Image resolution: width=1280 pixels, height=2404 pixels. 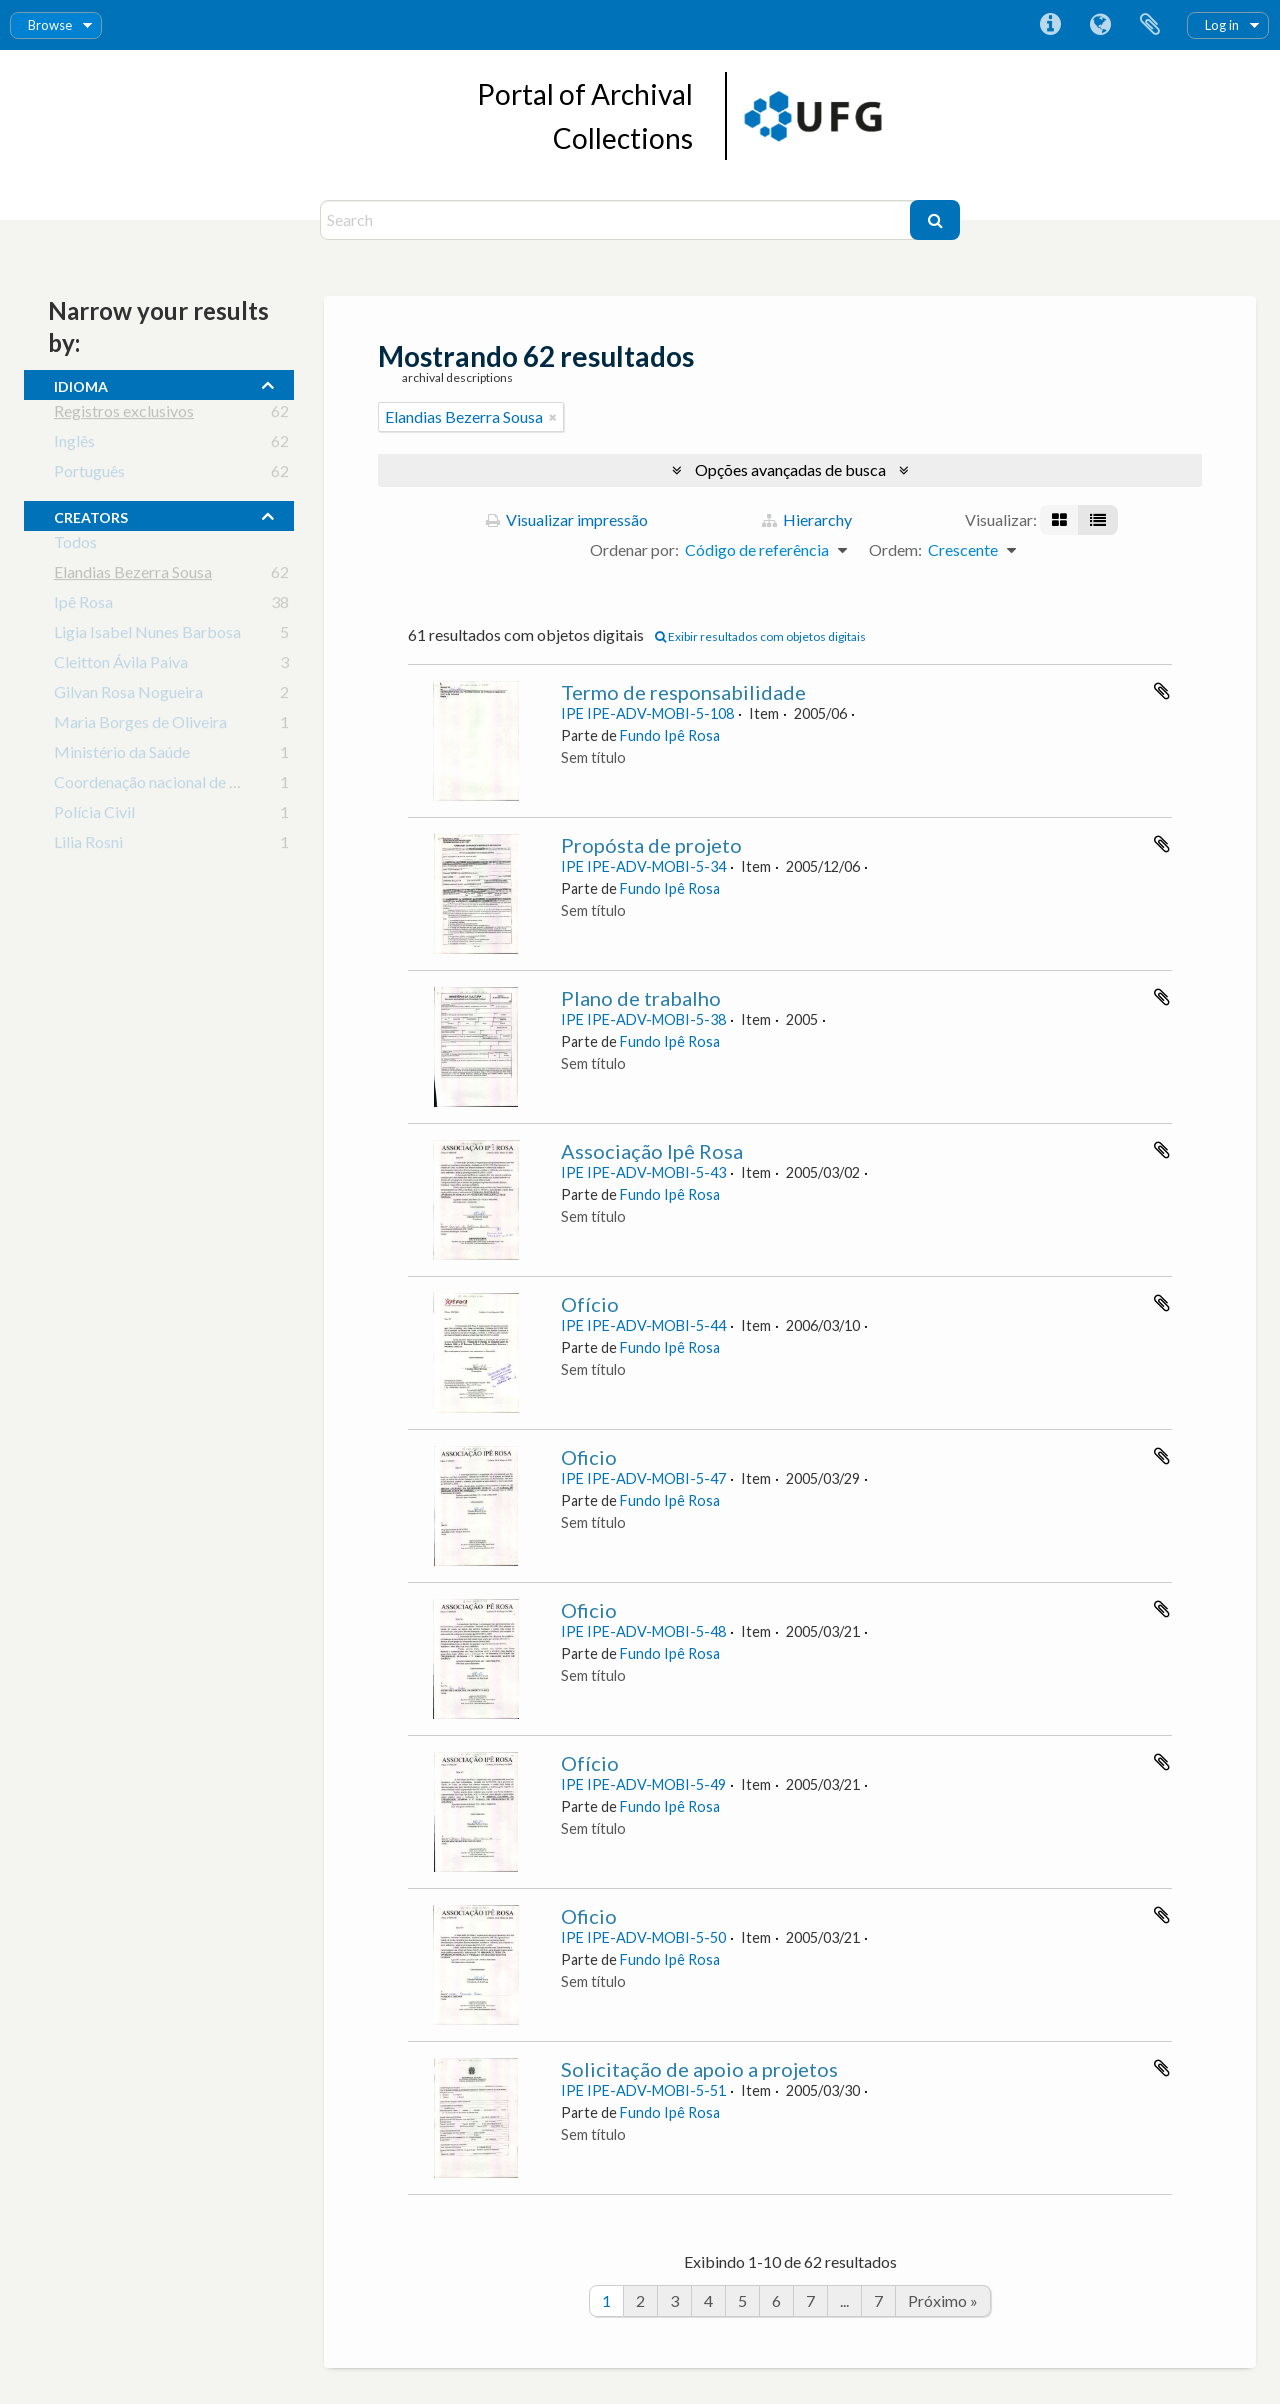 What do you see at coordinates (88, 845) in the screenshot?
I see `Lilia Rosni` at bounding box center [88, 845].